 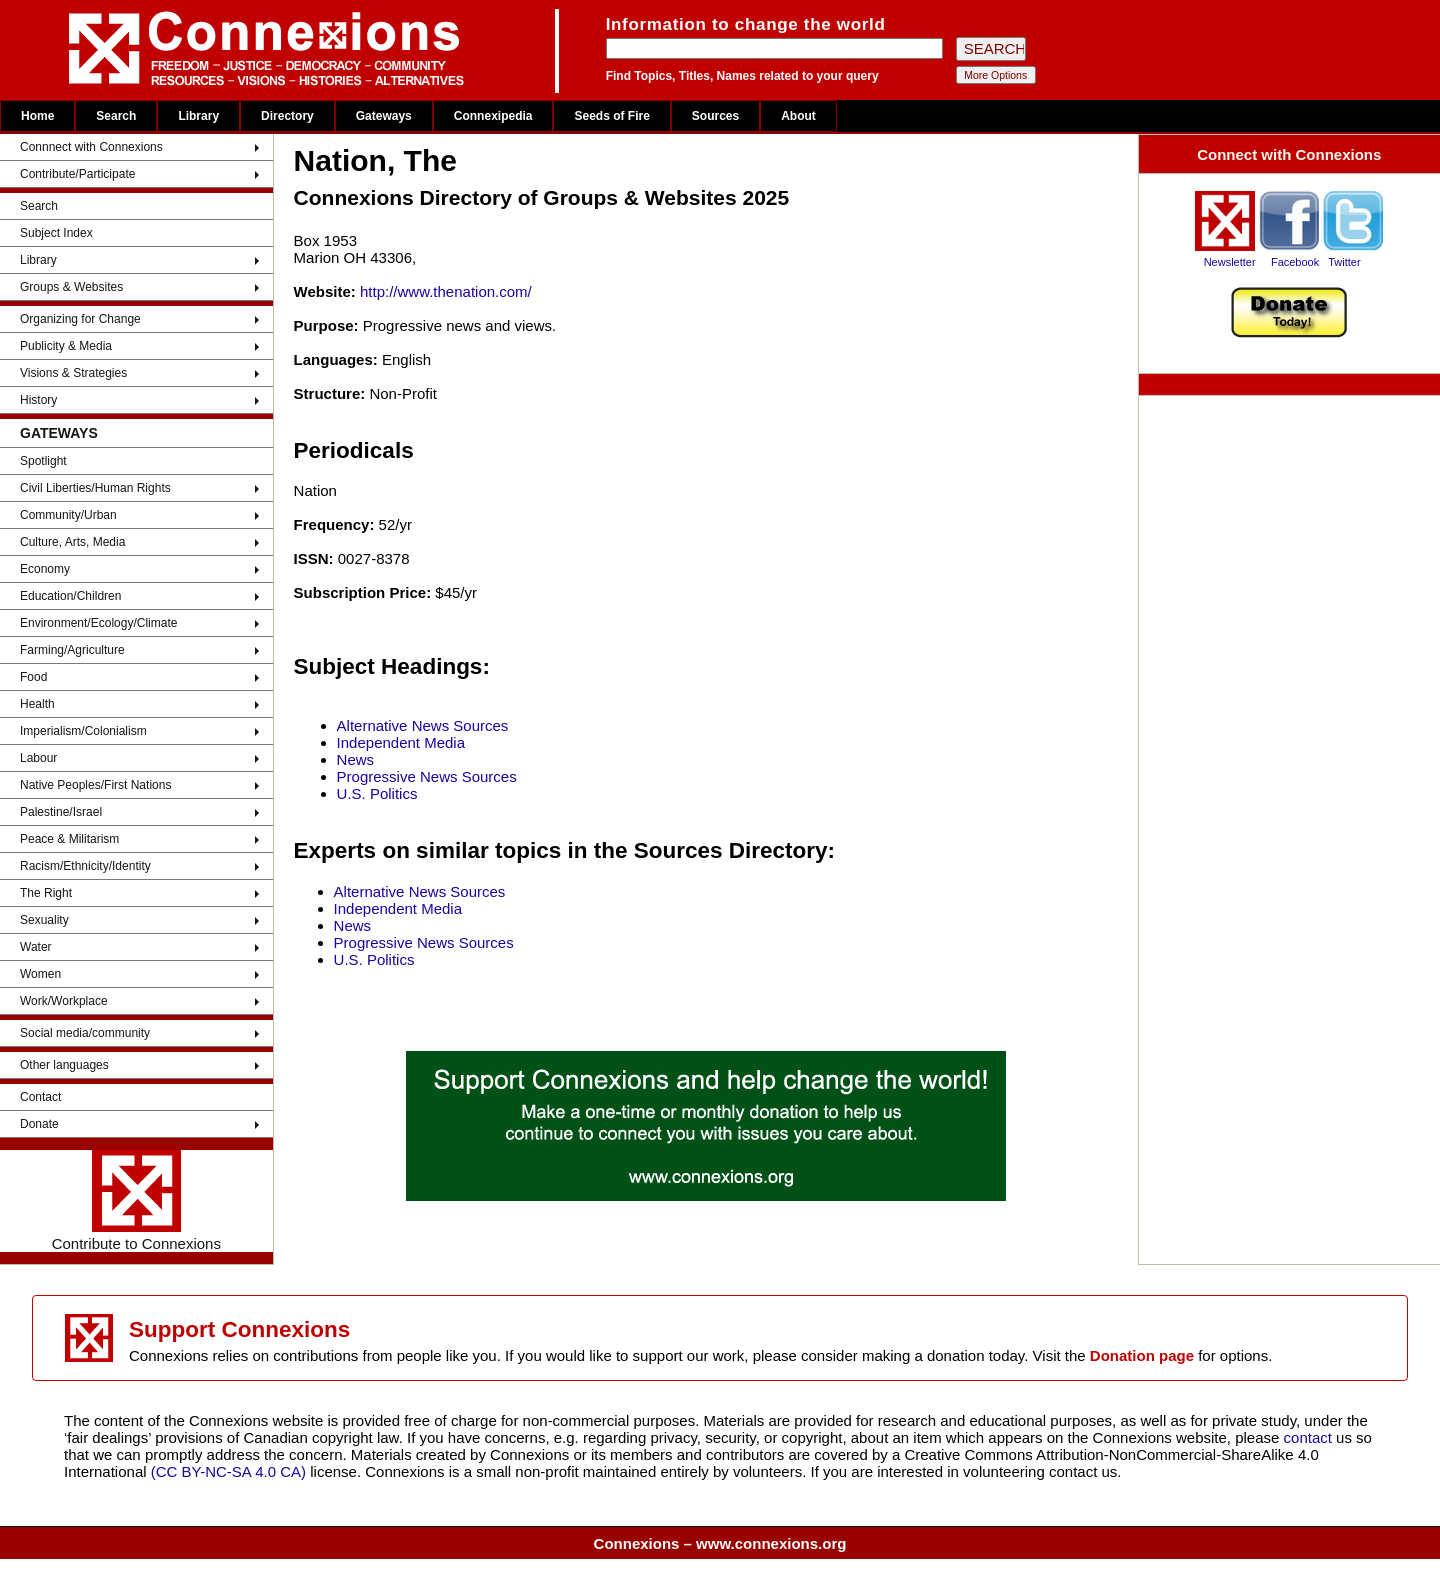 What do you see at coordinates (720, 1543) in the screenshot?
I see `Connexions – www.connexions.org` at bounding box center [720, 1543].